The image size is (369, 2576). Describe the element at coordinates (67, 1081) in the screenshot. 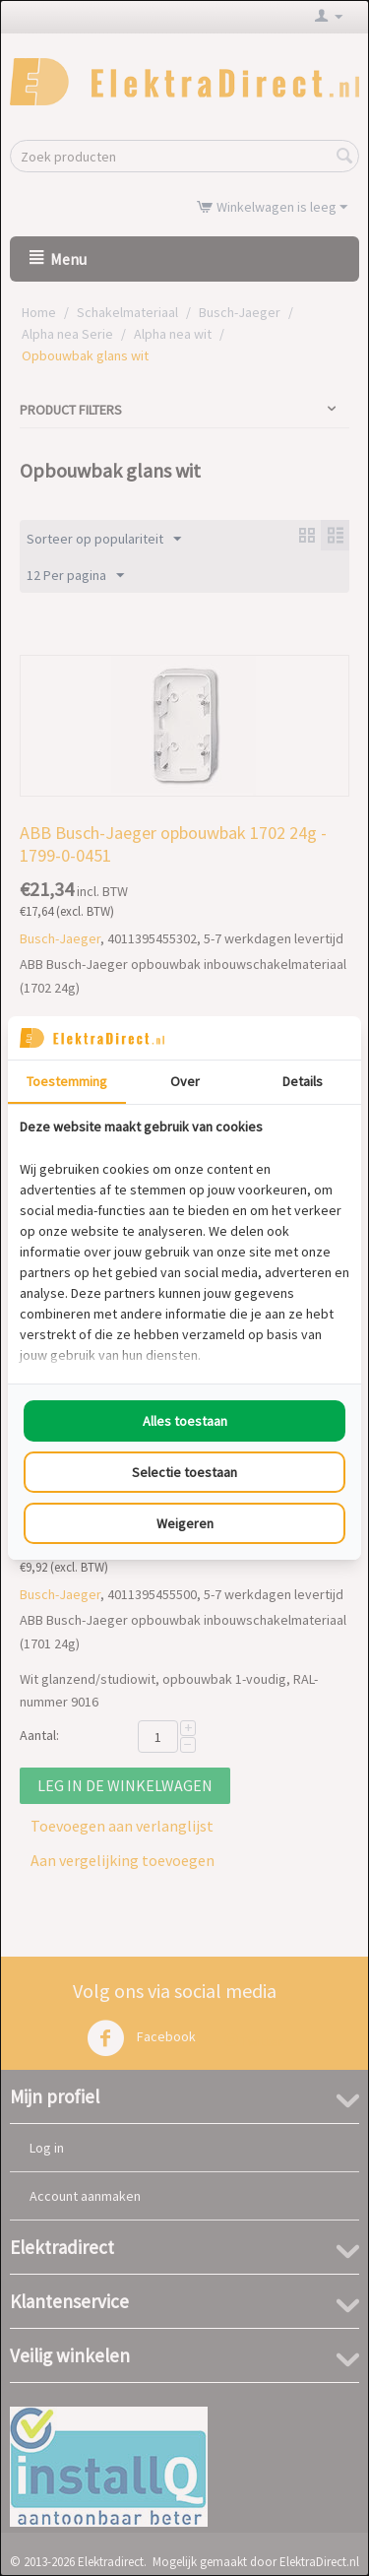

I see `Toestemming [tab]` at that location.